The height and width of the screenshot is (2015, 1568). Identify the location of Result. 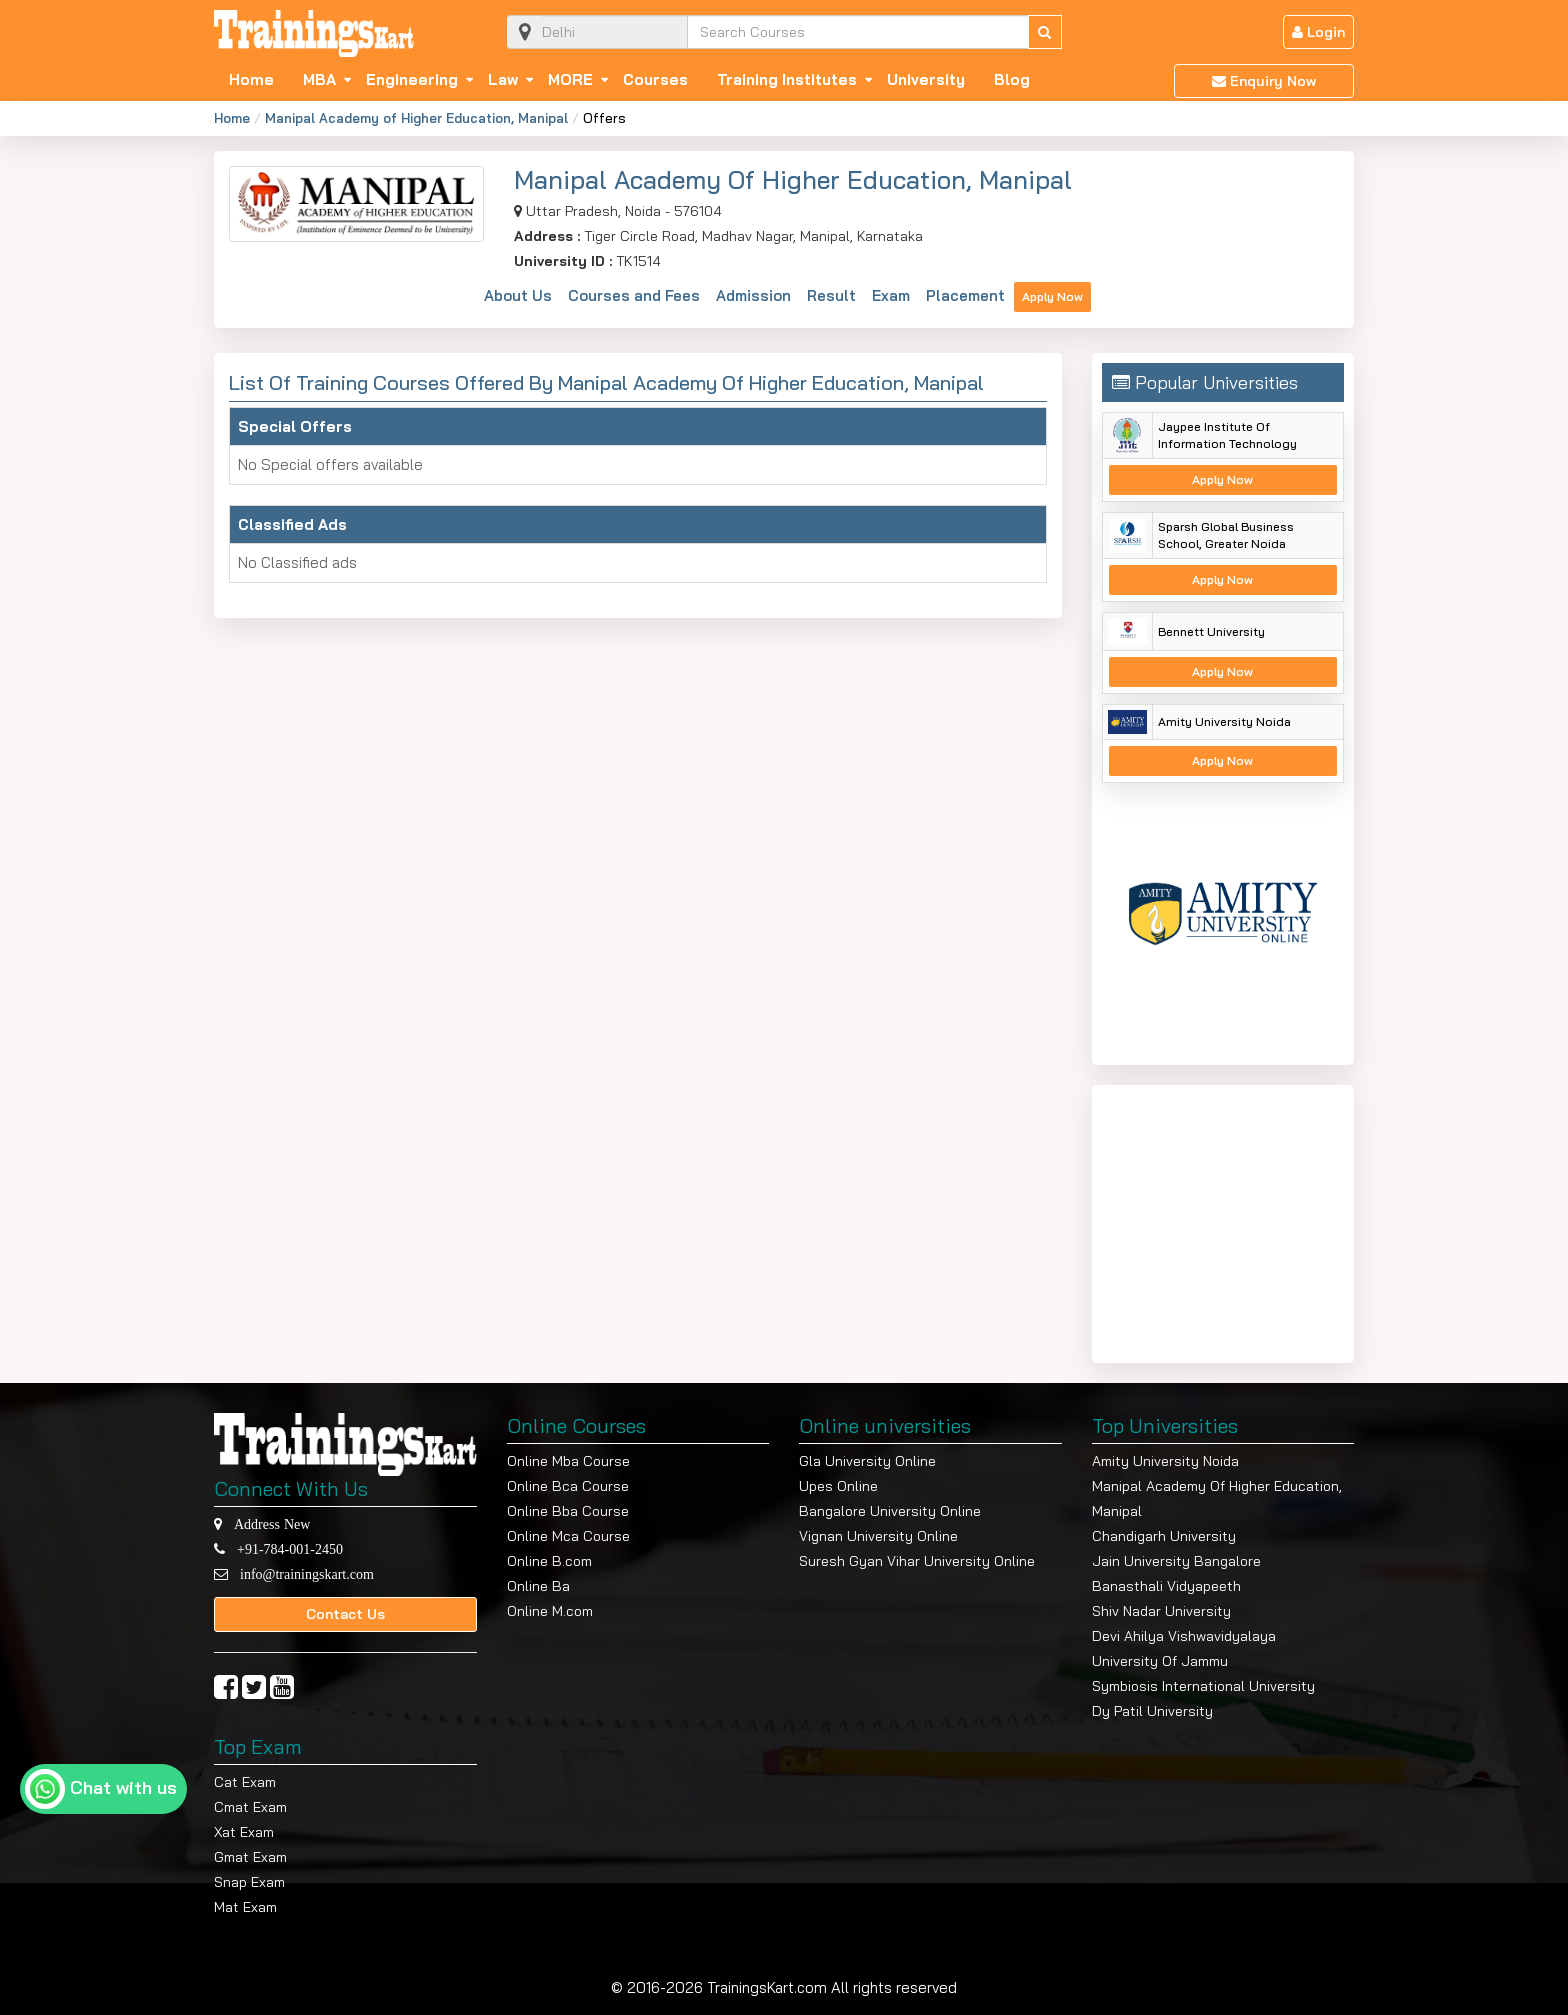
(831, 295).